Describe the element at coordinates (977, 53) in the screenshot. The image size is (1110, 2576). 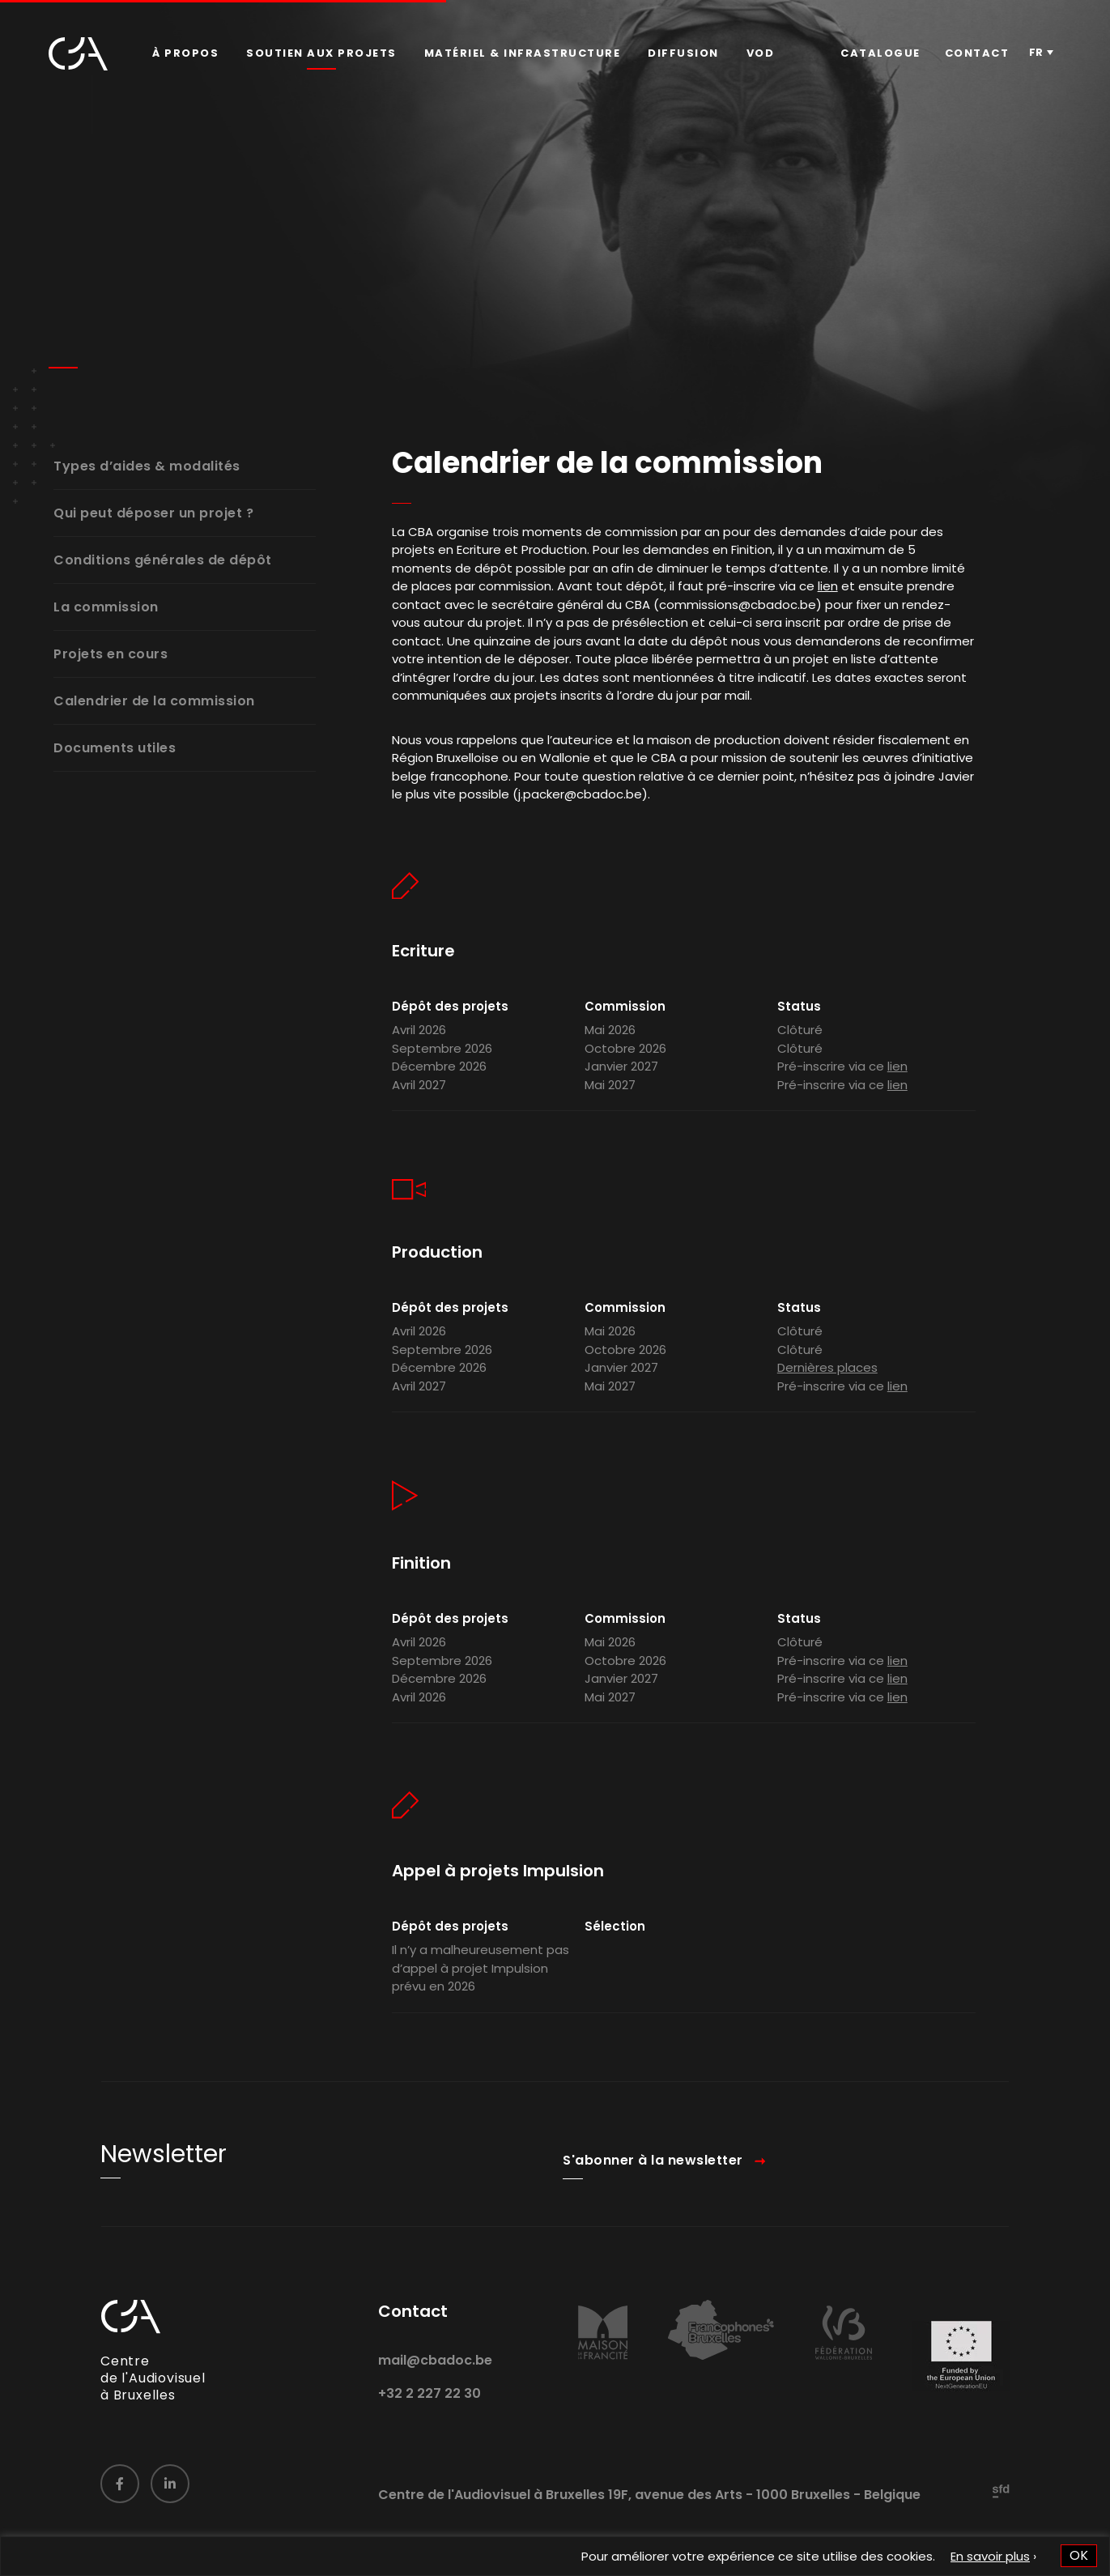
I see `Contact` at that location.